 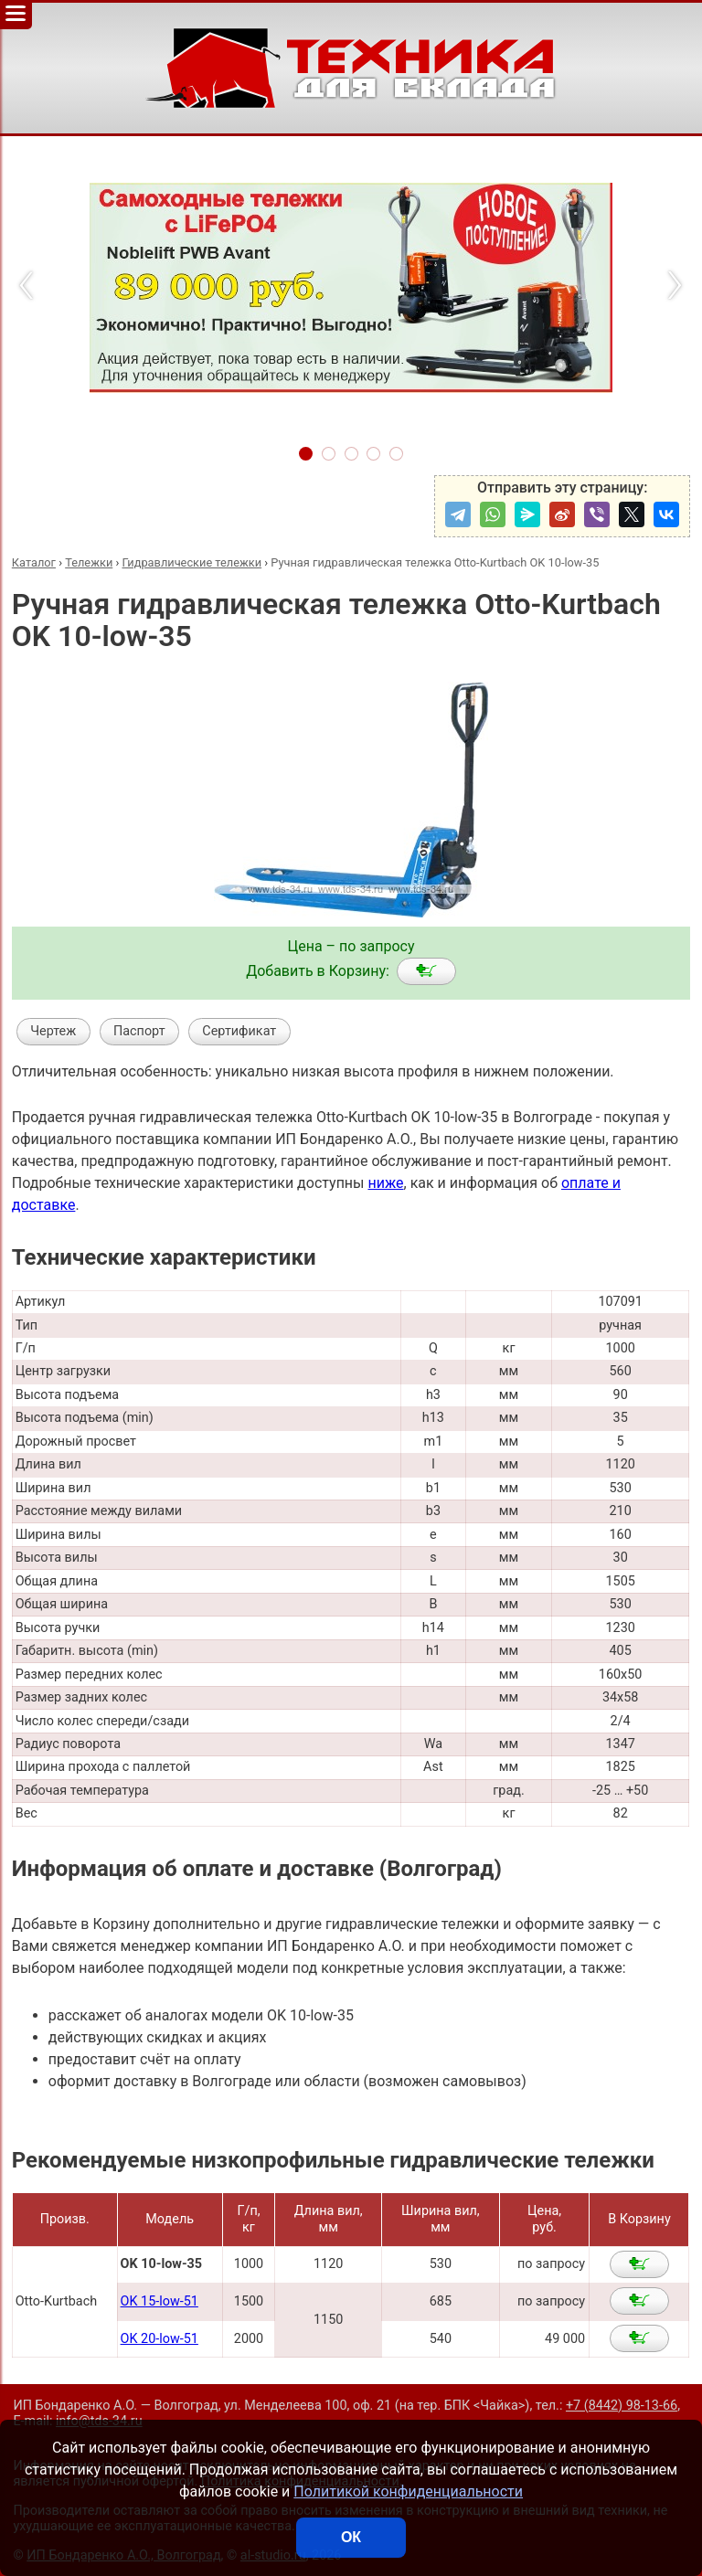 What do you see at coordinates (385, 1183) in the screenshot?
I see `ниже` at bounding box center [385, 1183].